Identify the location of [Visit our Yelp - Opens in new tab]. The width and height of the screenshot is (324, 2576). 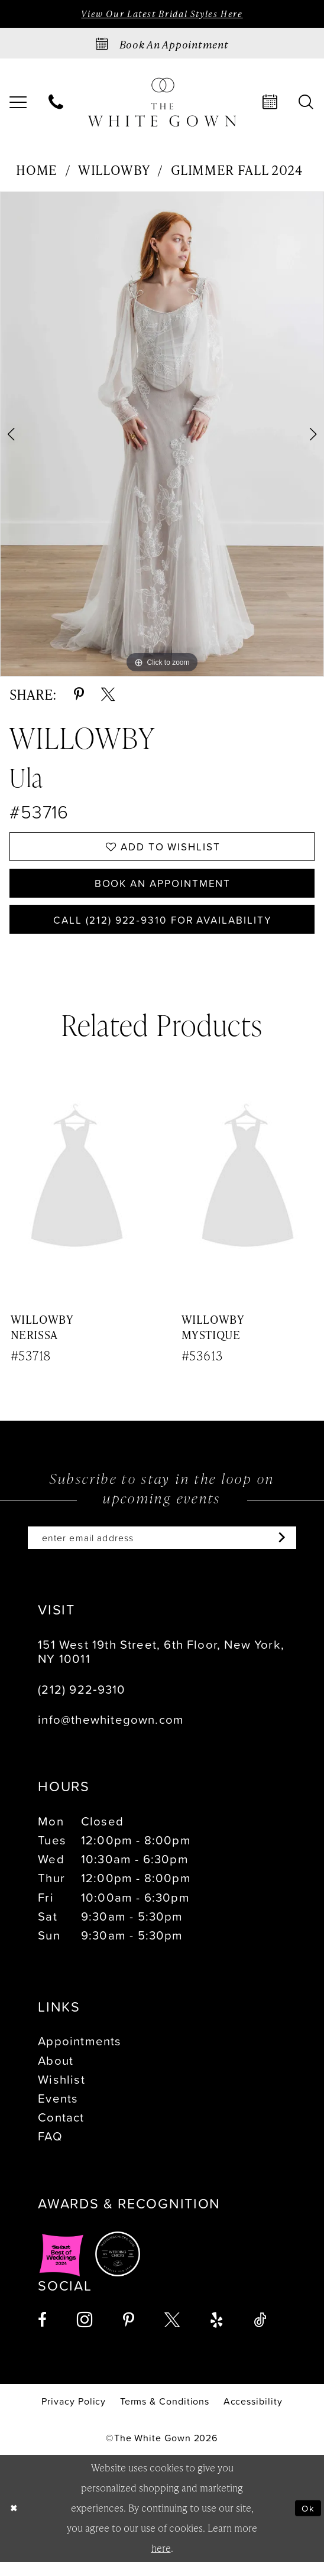
(216, 2334).